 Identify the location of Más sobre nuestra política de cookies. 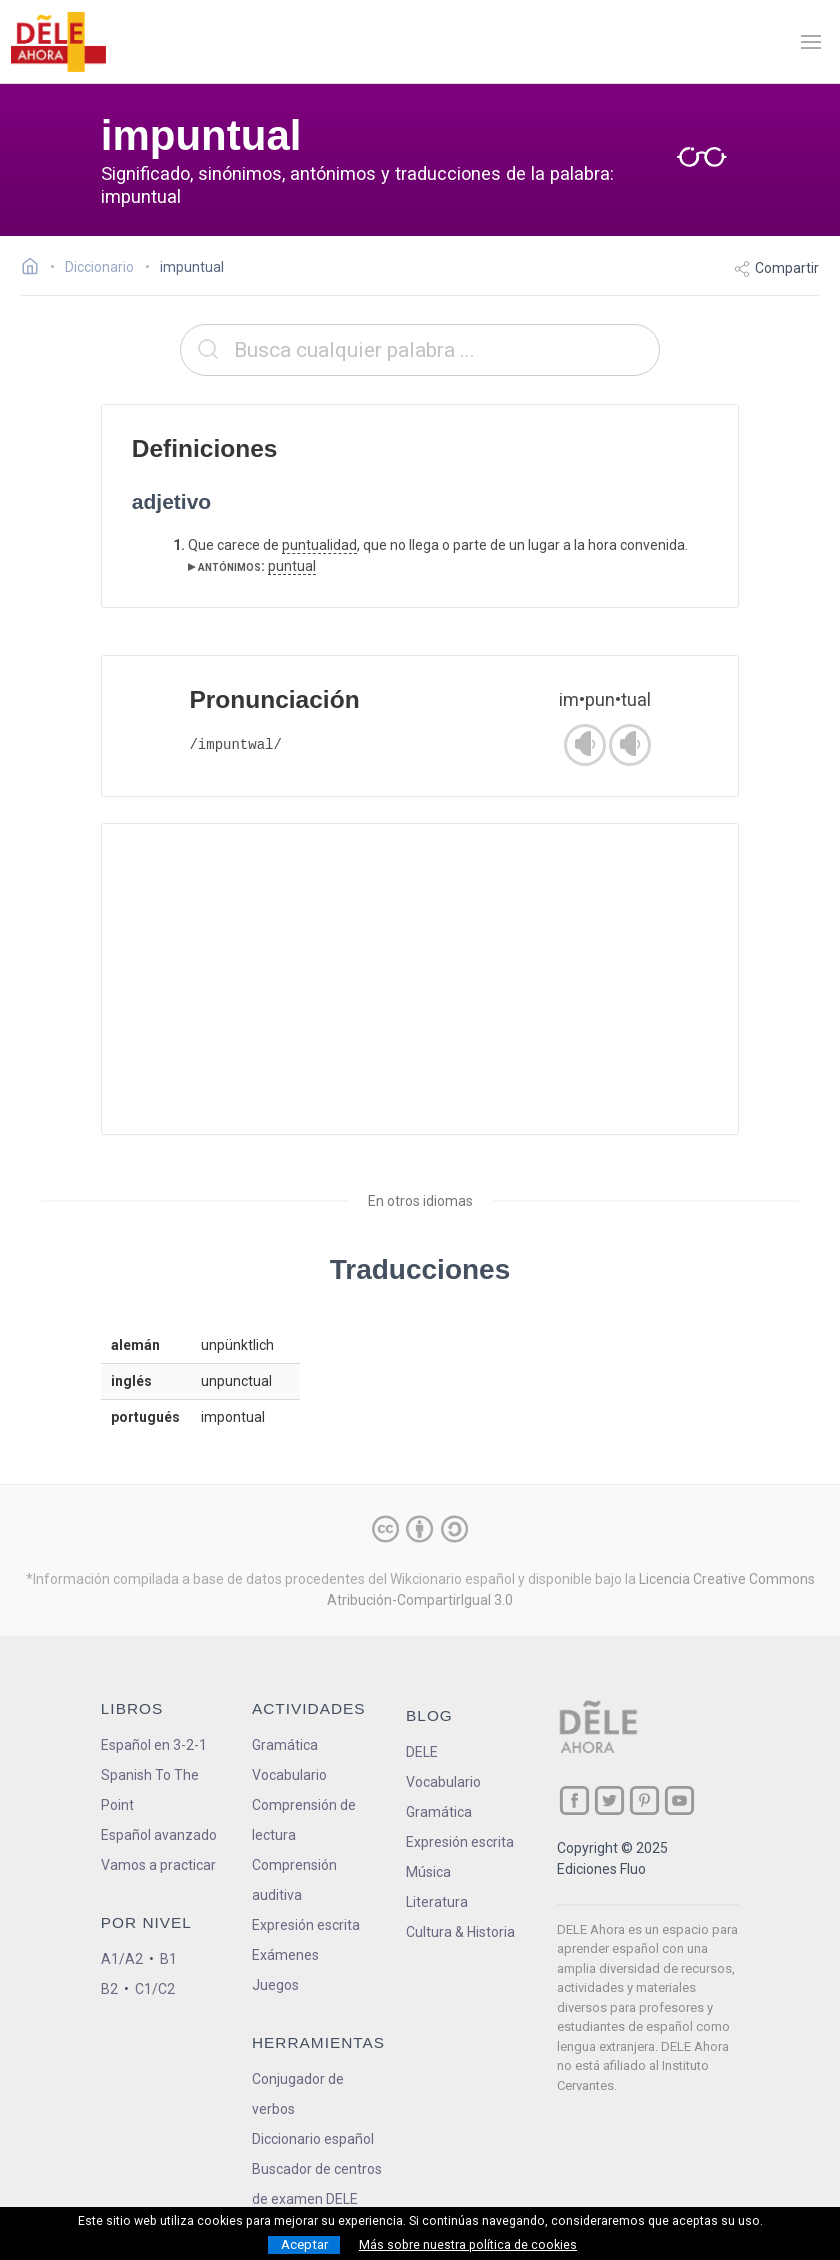
(468, 2245).